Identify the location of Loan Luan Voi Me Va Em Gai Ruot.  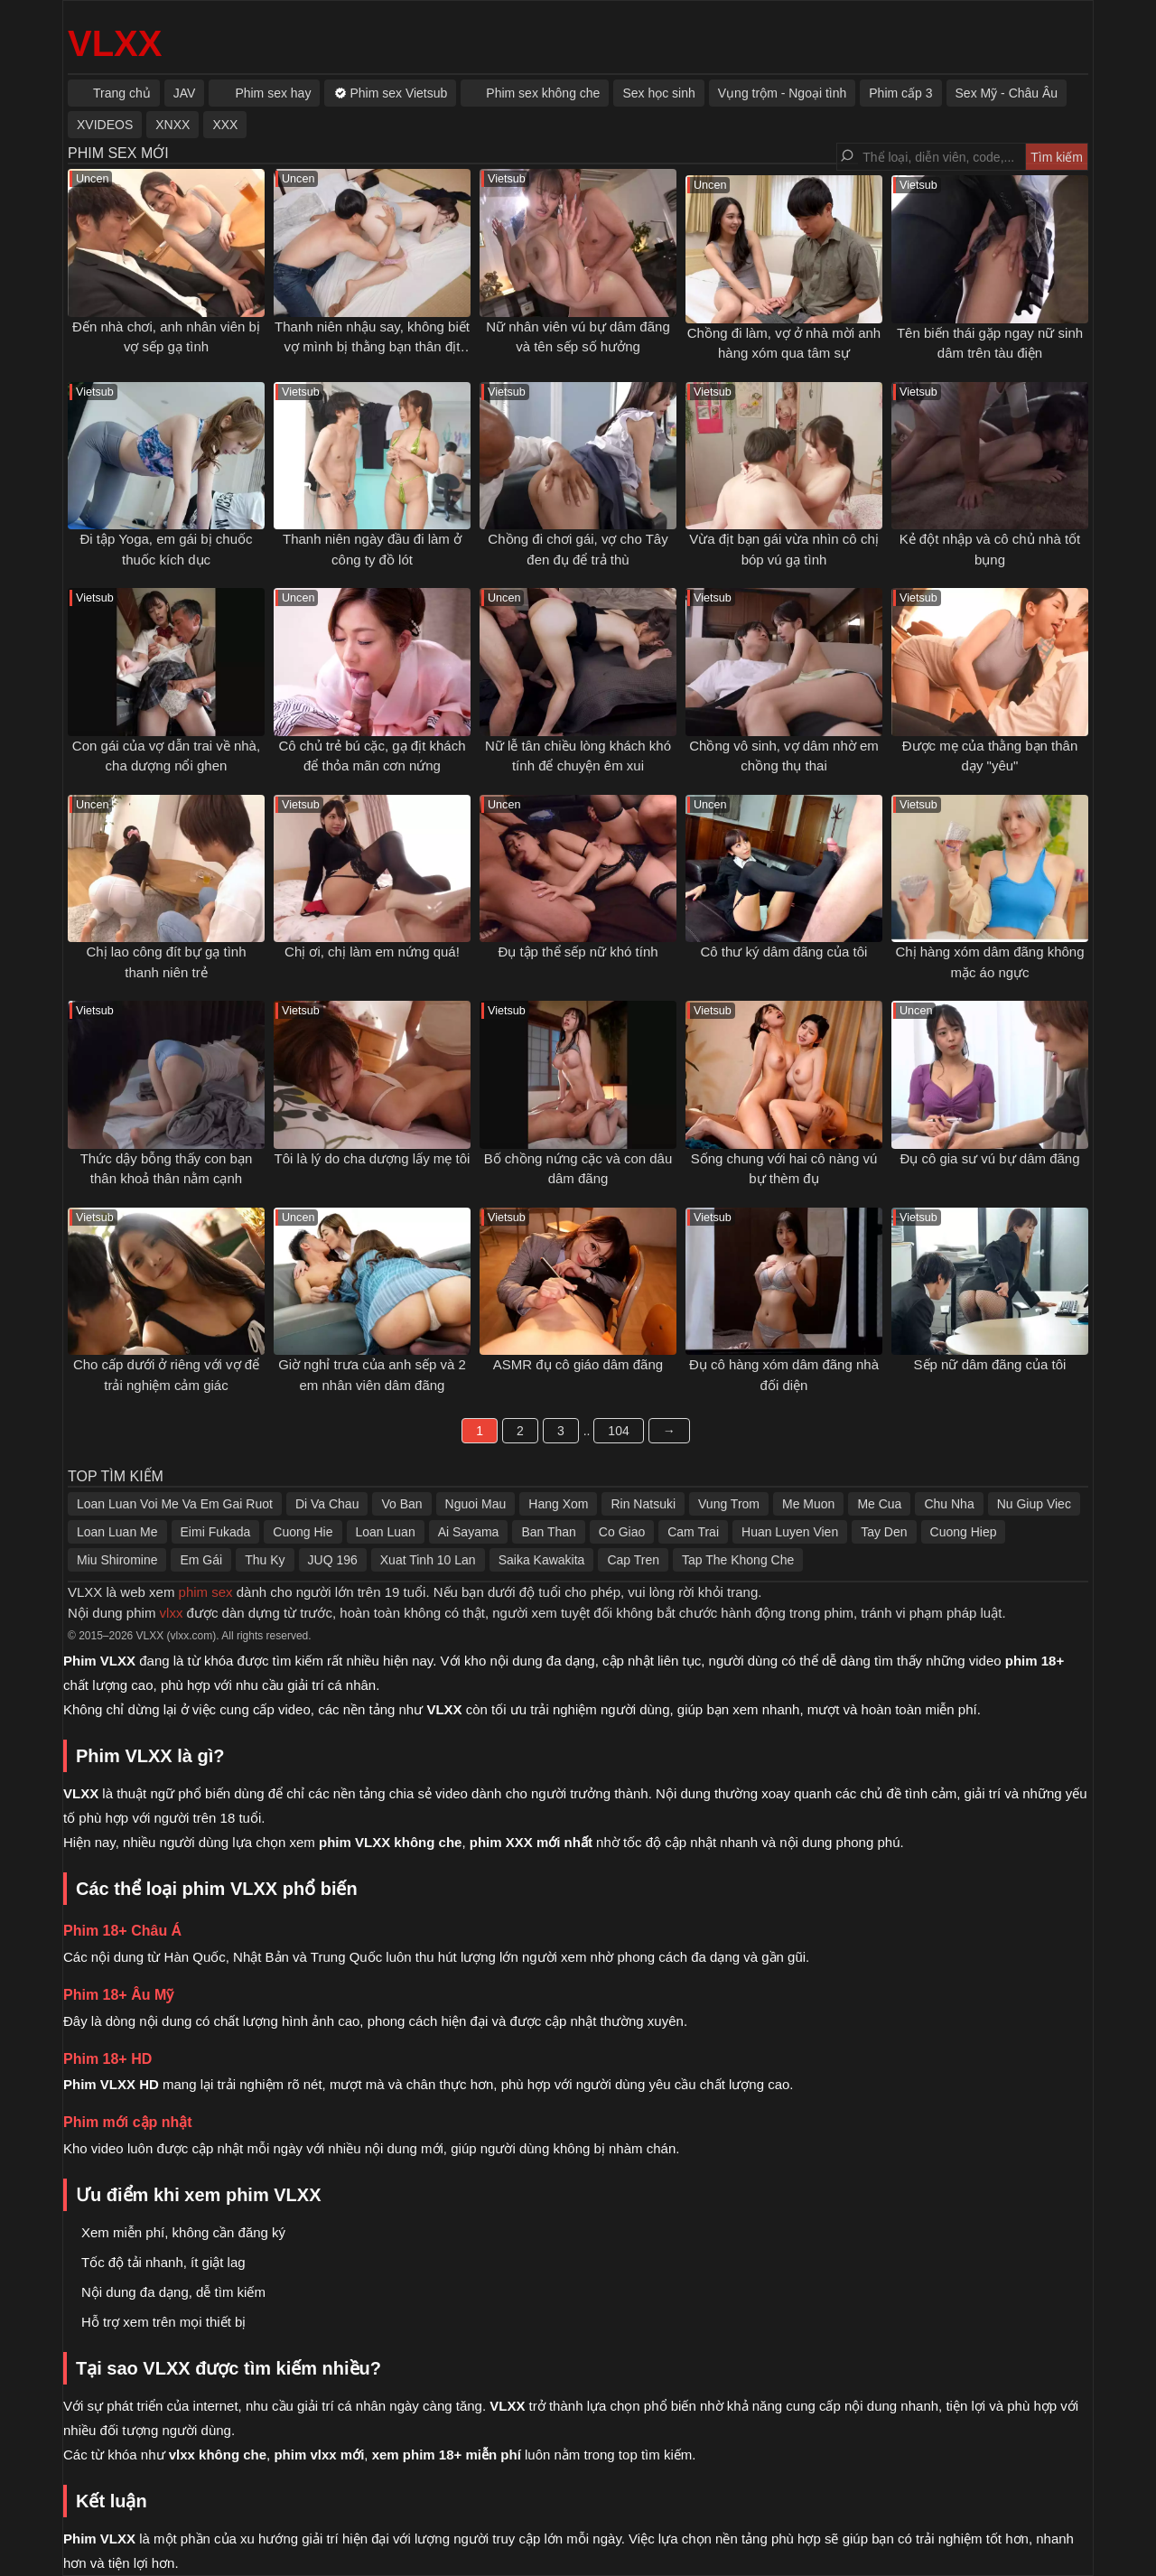
(175, 1504).